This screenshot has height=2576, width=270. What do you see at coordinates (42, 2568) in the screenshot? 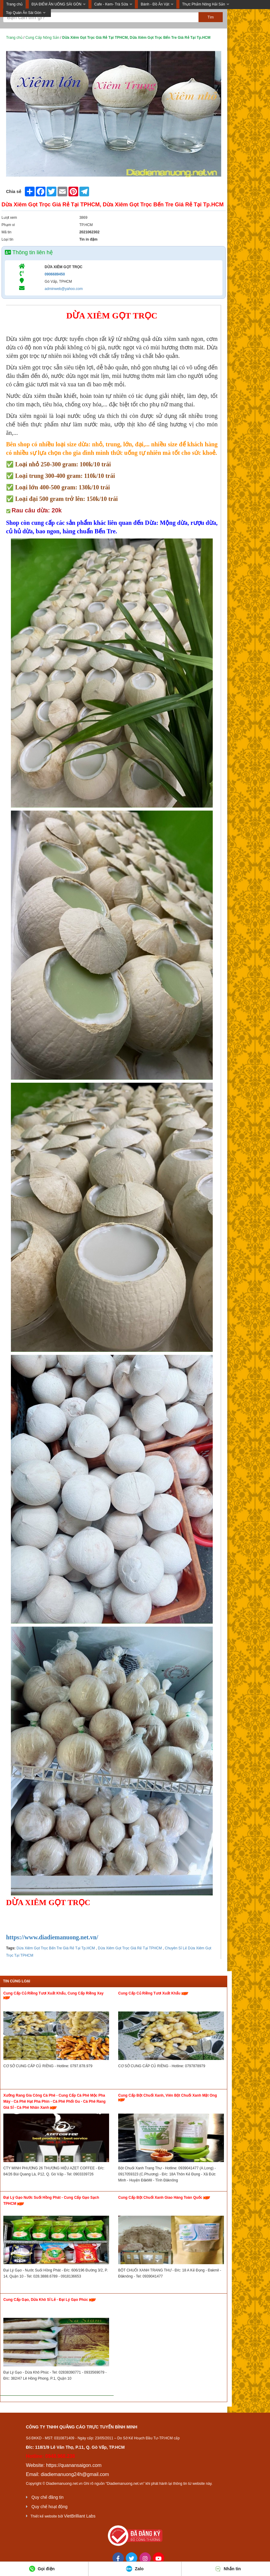
I see `Gọi điện` at bounding box center [42, 2568].